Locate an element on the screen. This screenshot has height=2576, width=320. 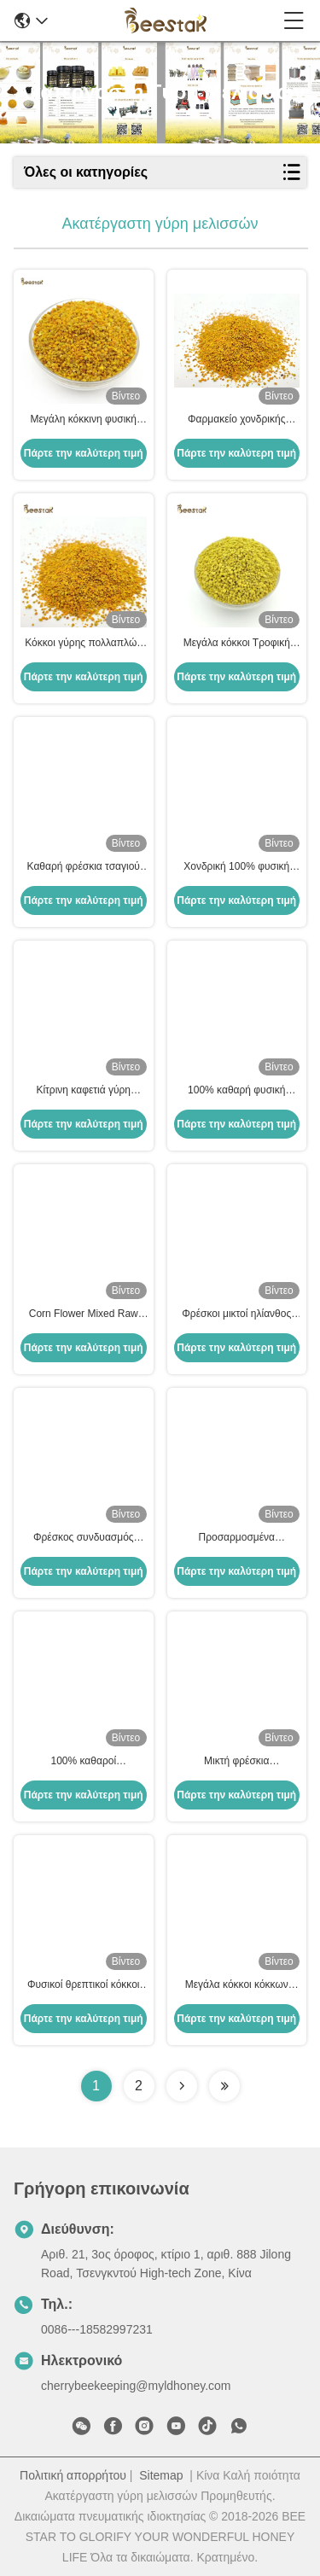
Προσαρμοσμένα ακατέργαστα φρέσκα τσαγιού μελισσών γύρης μελισσών προϊόντα μελισσών βιταμινών νέα φρέσκα φυσικά is located at coordinates (236, 1538).